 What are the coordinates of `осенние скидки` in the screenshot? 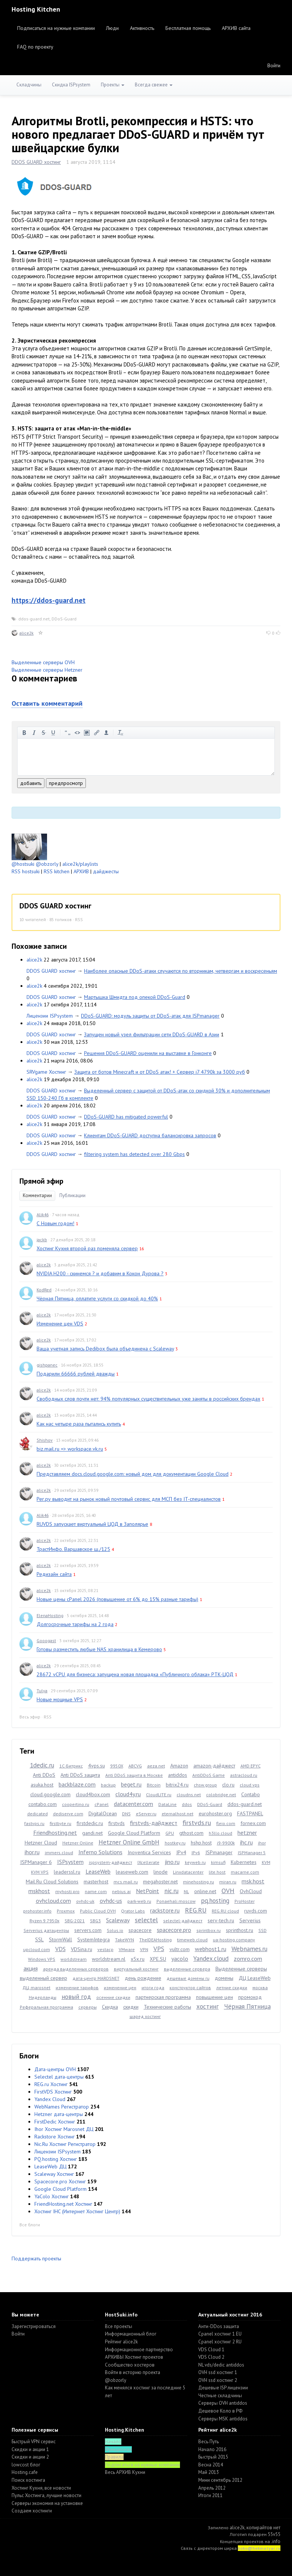 It's located at (113, 1997).